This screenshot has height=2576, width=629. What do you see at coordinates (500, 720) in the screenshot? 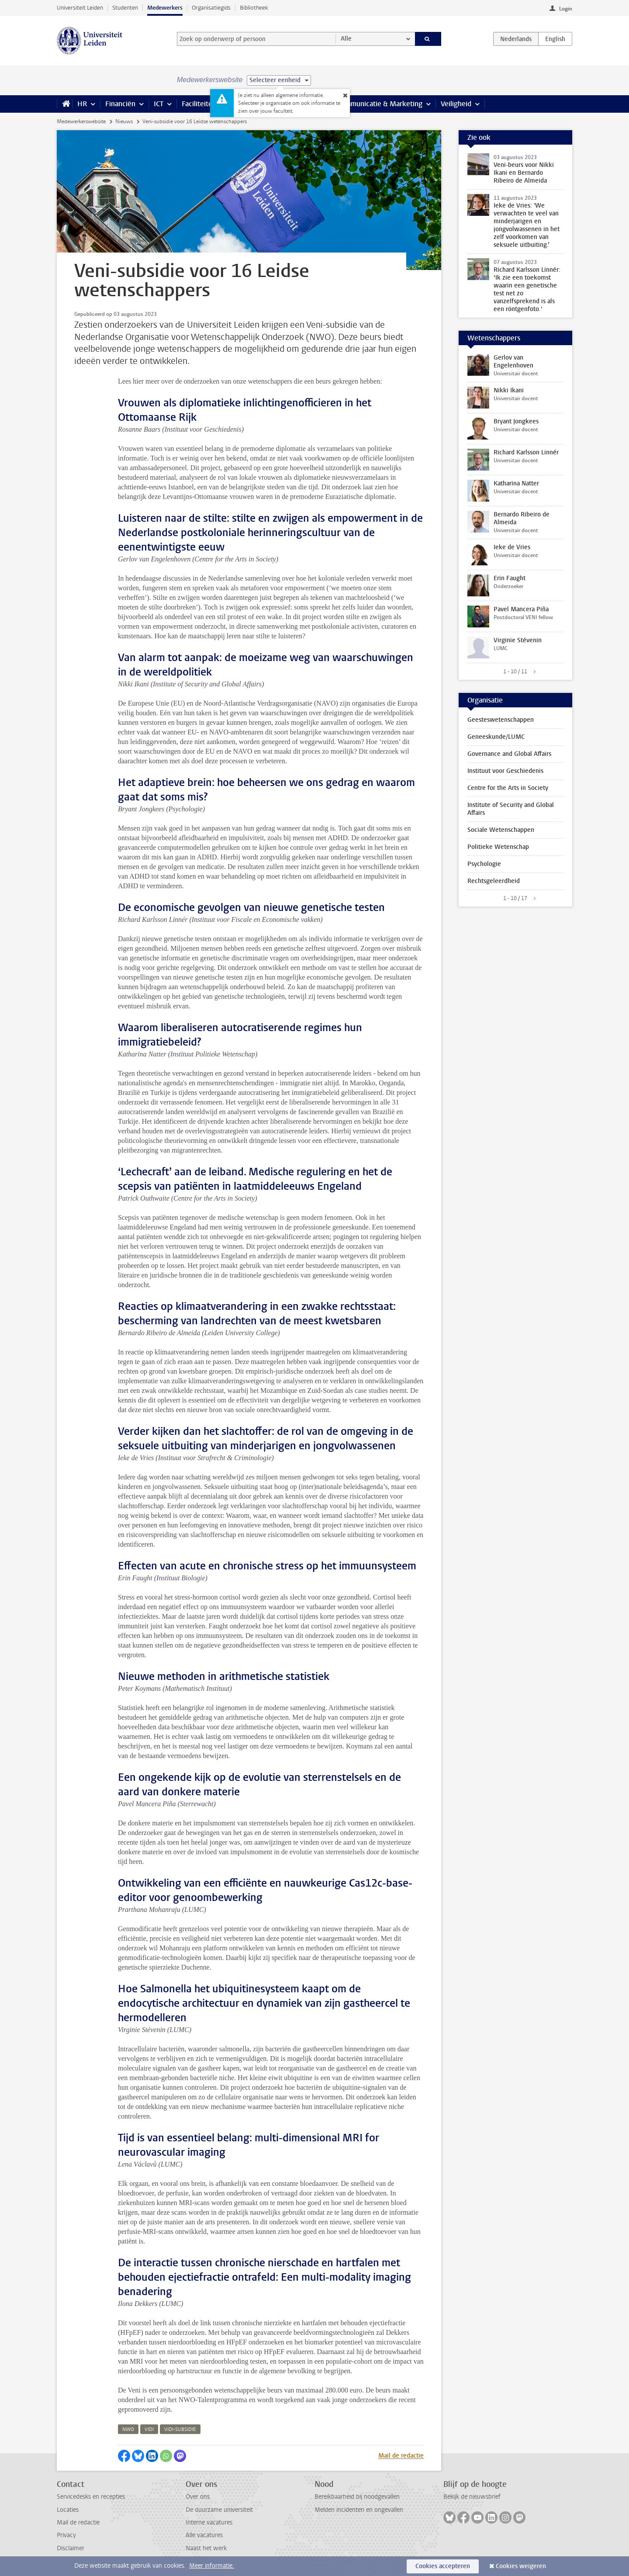
I see `Geesteswetenschappen` at bounding box center [500, 720].